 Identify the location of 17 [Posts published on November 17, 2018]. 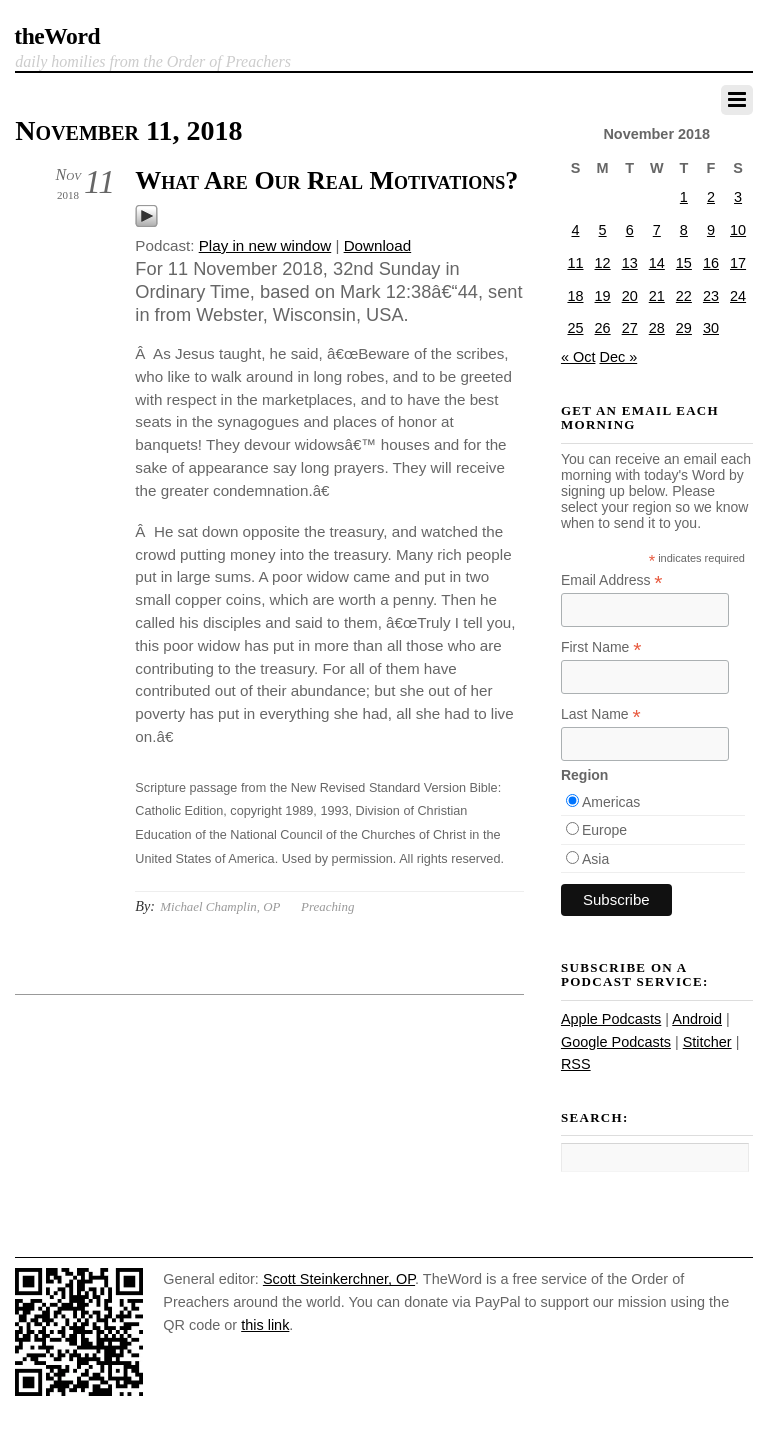
(738, 263).